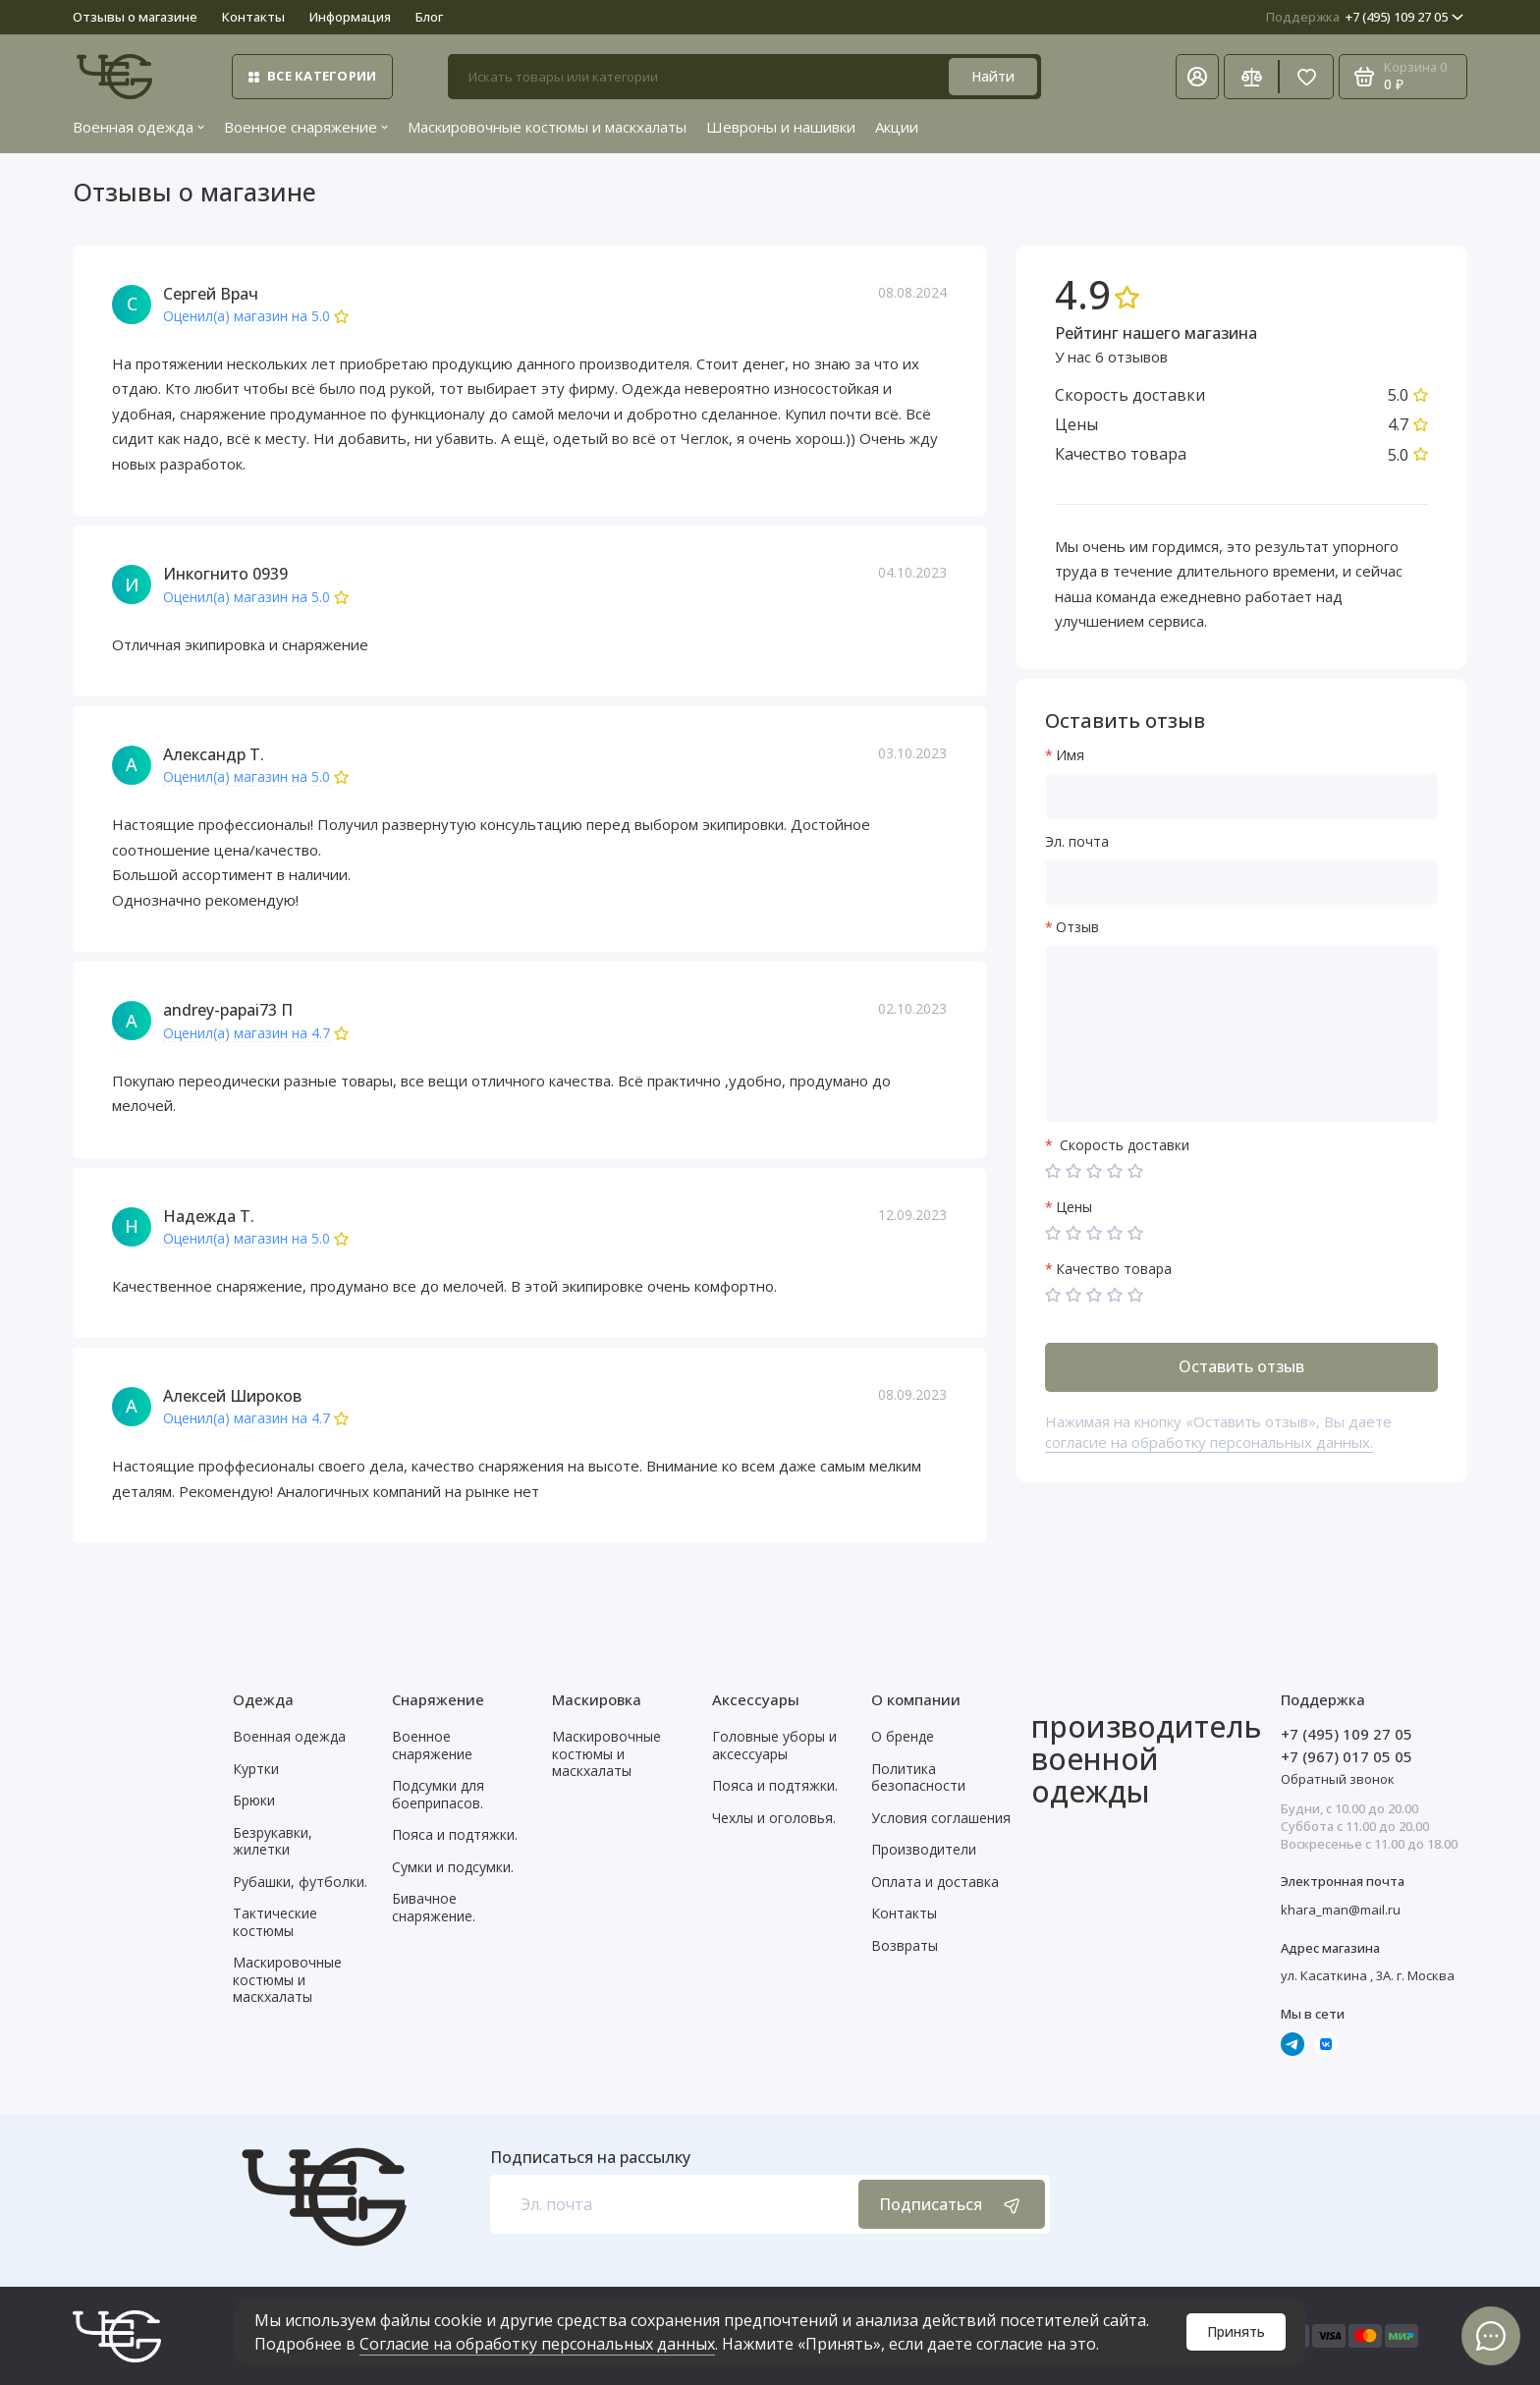  What do you see at coordinates (1364, 17) in the screenshot?
I see `+7 (495) 109 27 05` at bounding box center [1364, 17].